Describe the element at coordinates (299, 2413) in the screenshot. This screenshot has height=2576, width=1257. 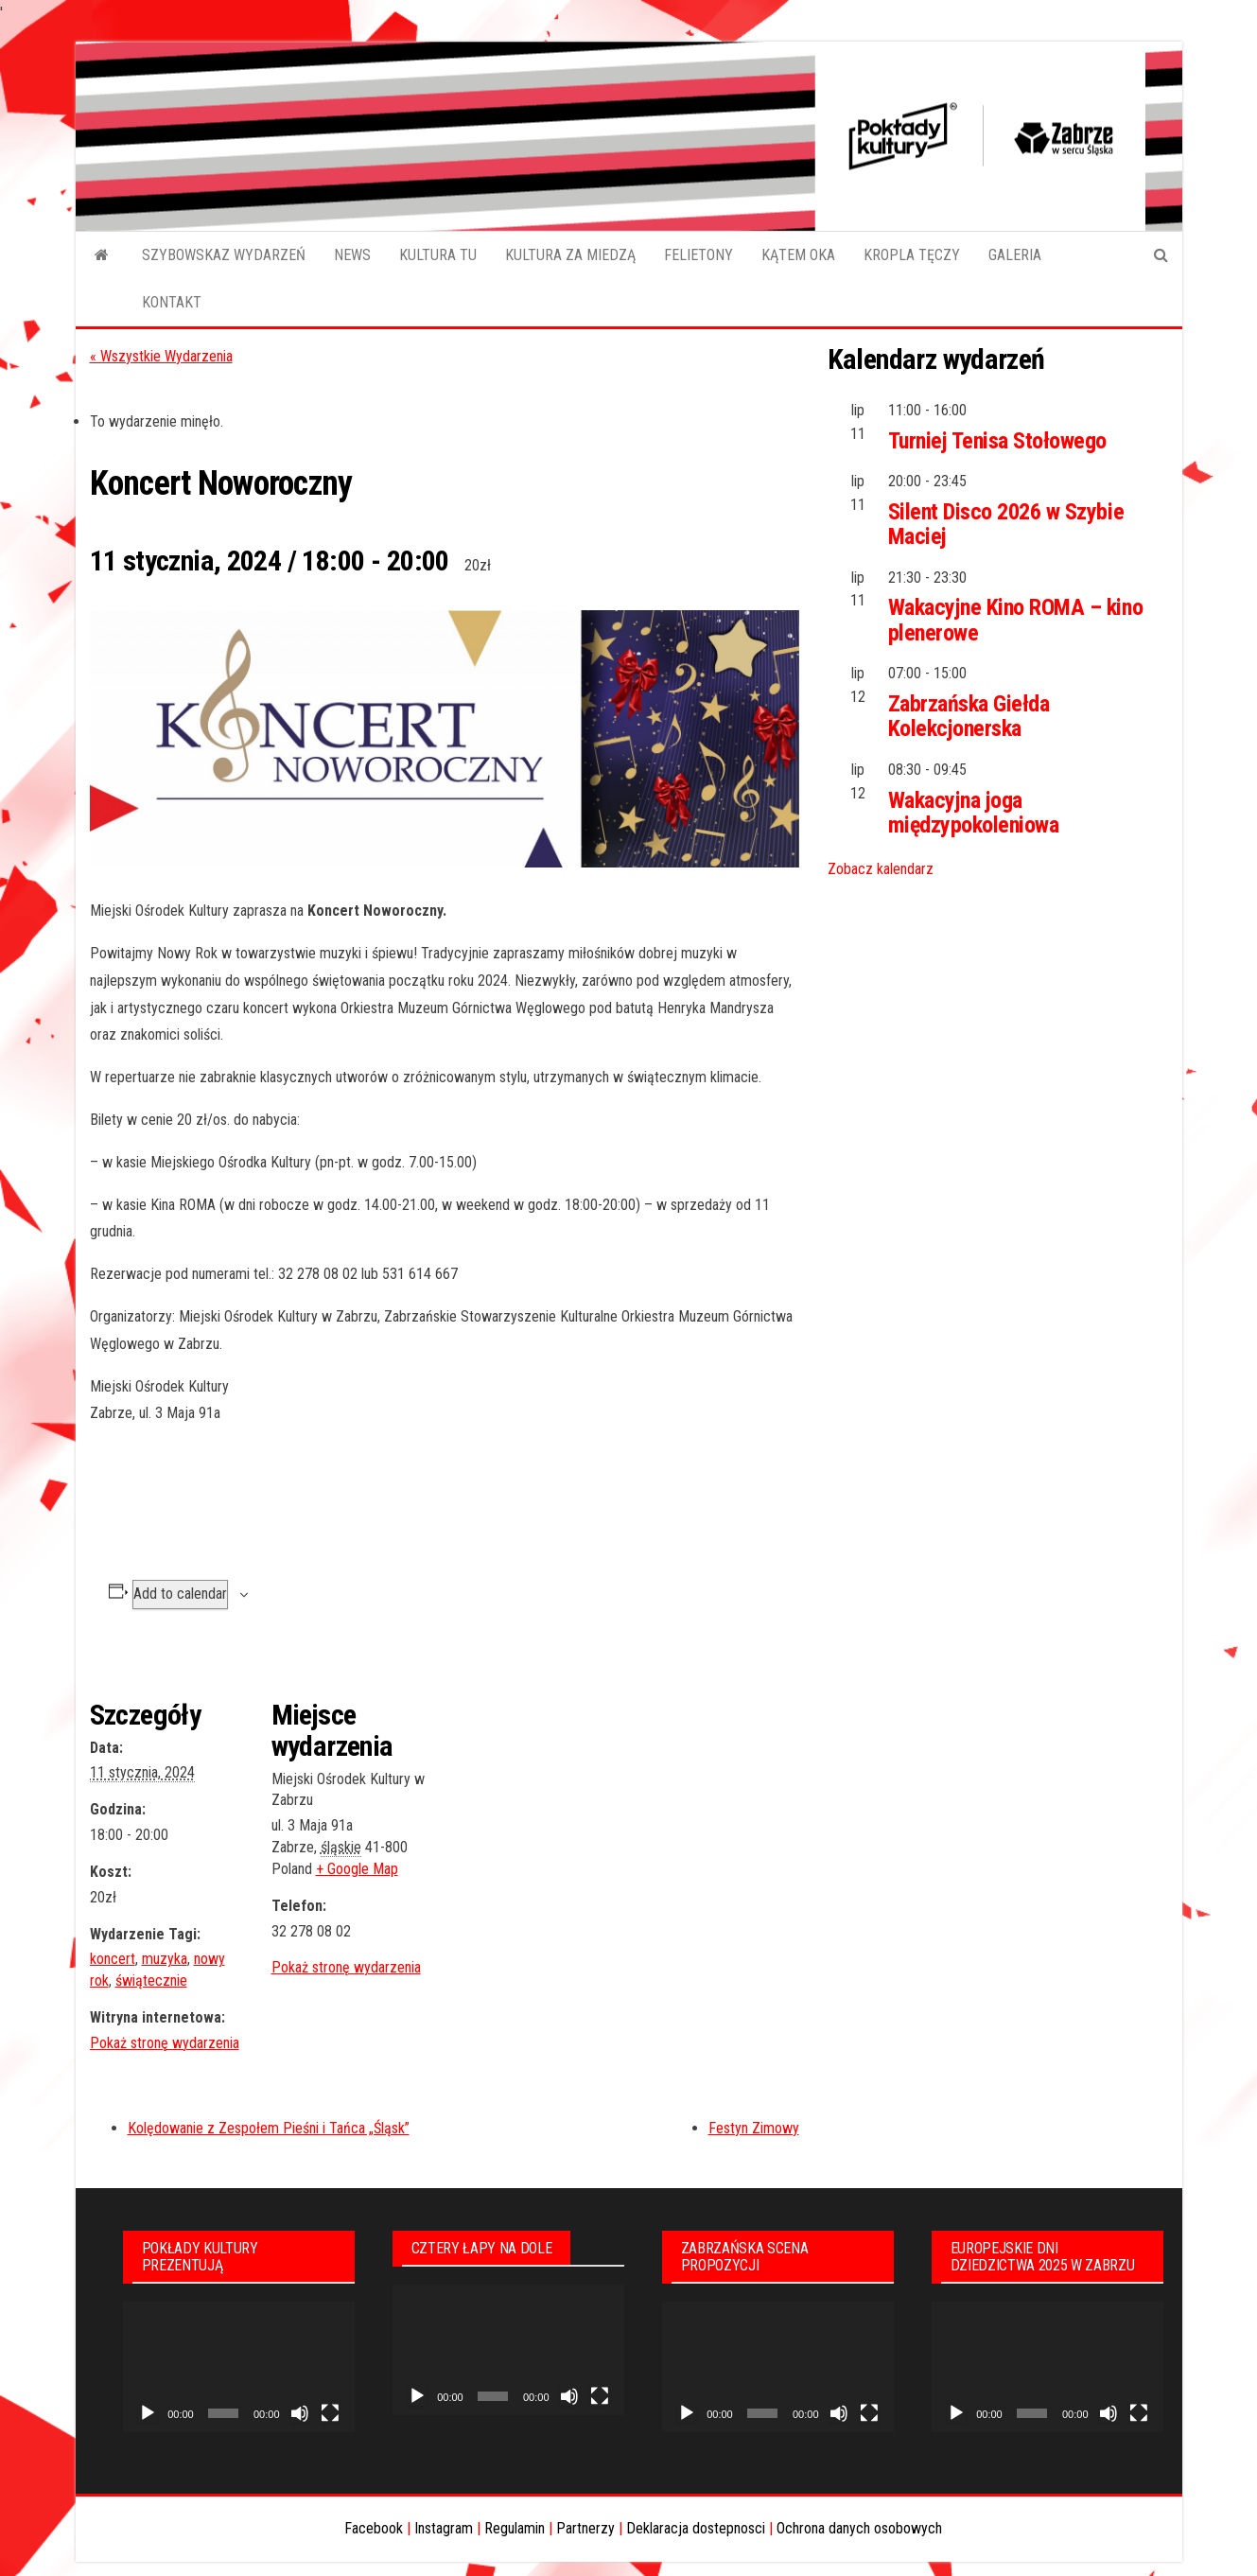
I see `[Wycisz]` at that location.